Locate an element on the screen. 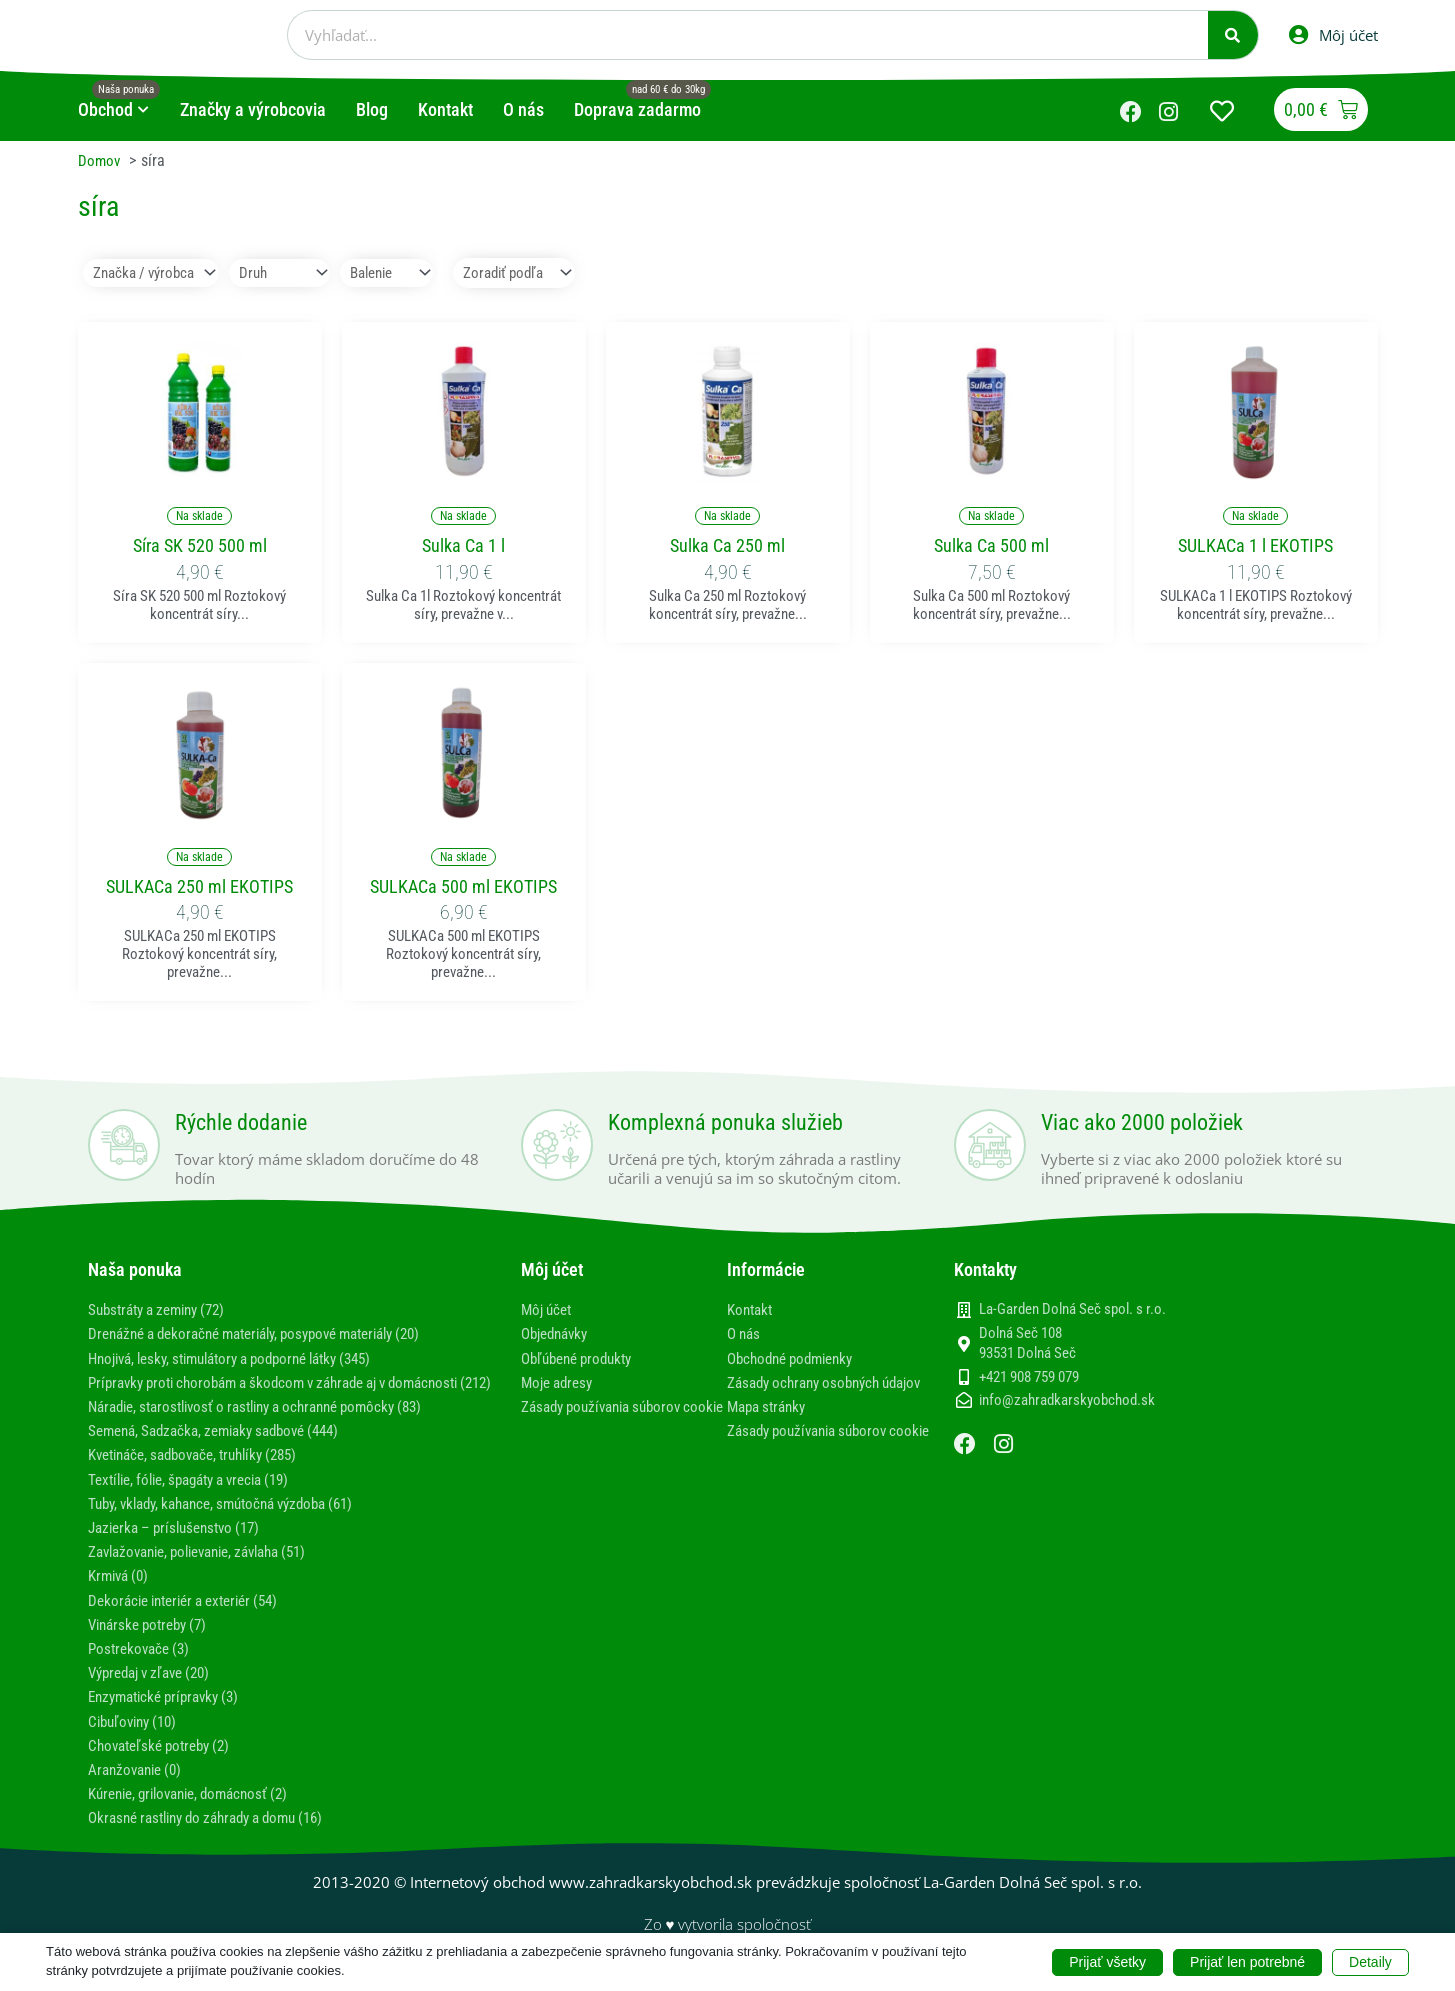 The height and width of the screenshot is (1991, 1455). Drenážné a dekoračné materiály, posypové materiály (20) is located at coordinates (273, 1334).